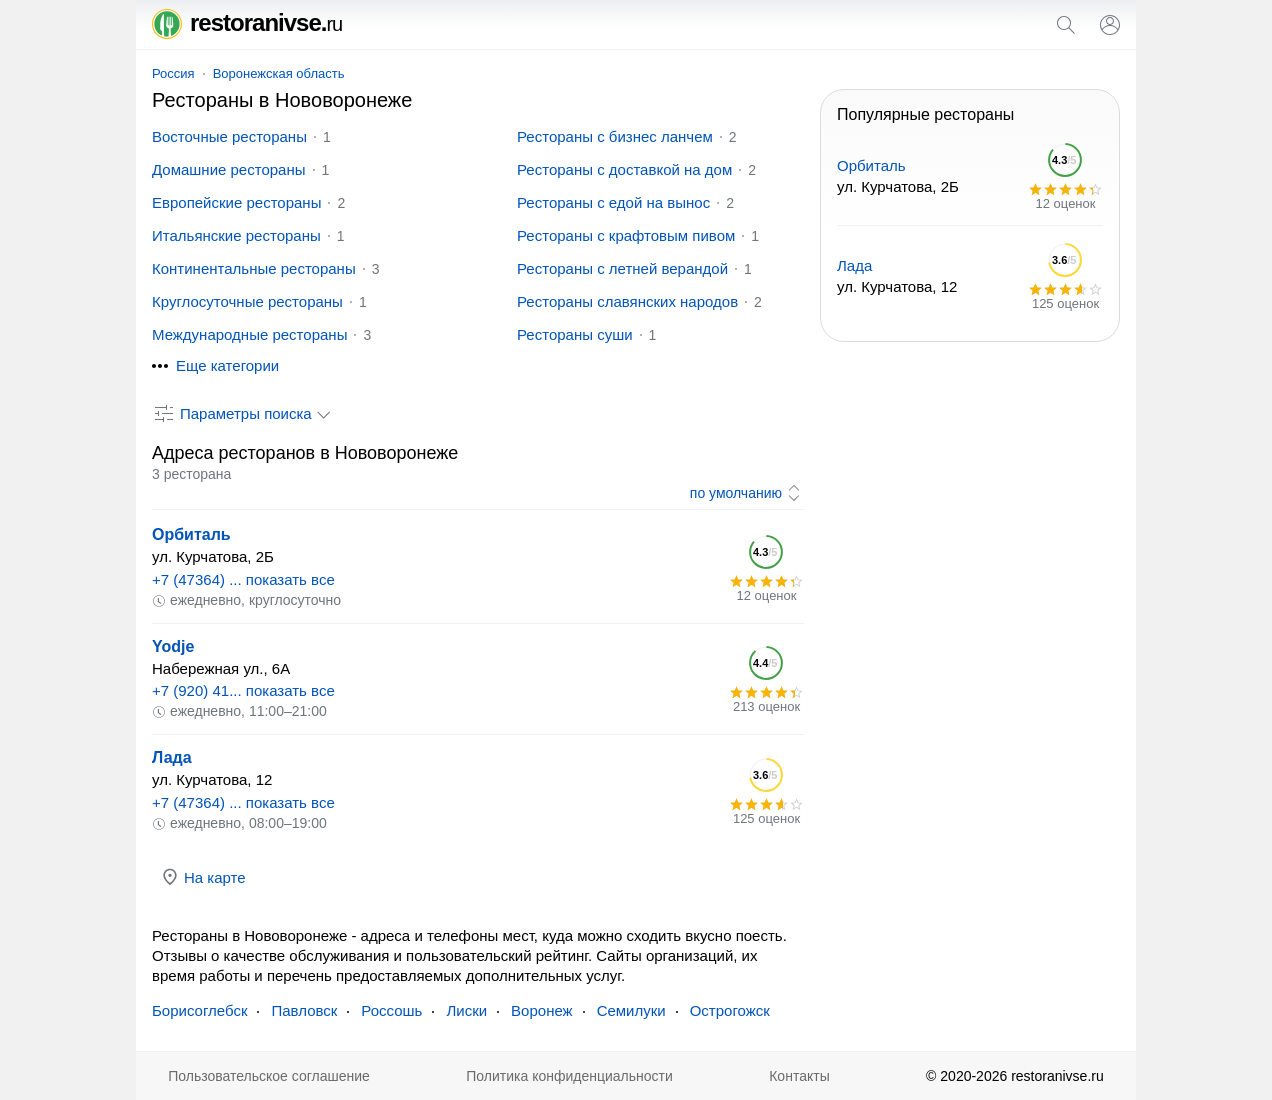 This screenshot has width=1272, height=1100. What do you see at coordinates (730, 1010) in the screenshot?
I see `Острогожск` at bounding box center [730, 1010].